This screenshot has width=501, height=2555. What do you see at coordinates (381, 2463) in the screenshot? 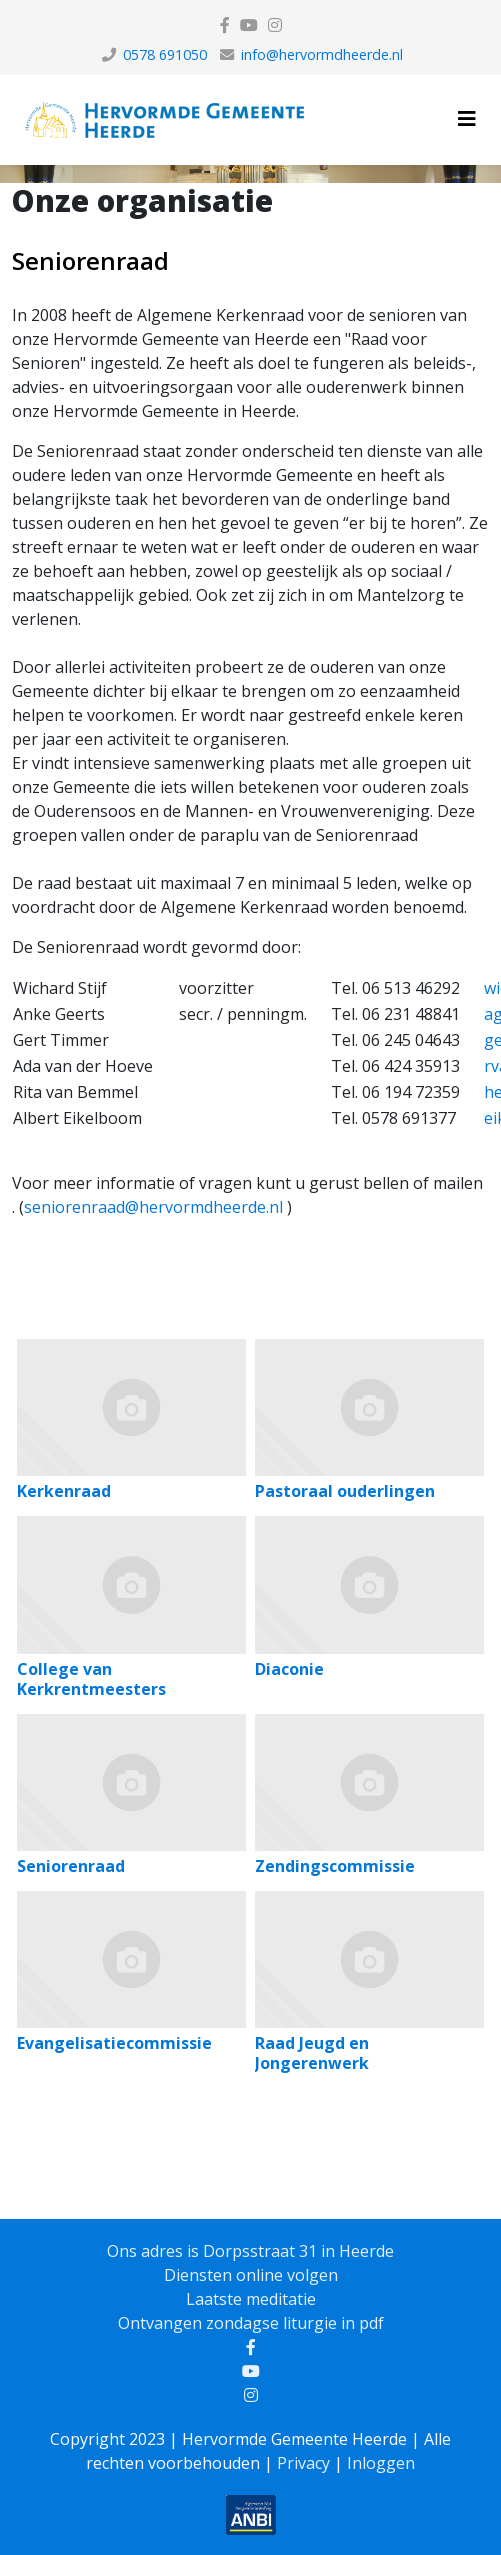
I see `Inloggen` at bounding box center [381, 2463].